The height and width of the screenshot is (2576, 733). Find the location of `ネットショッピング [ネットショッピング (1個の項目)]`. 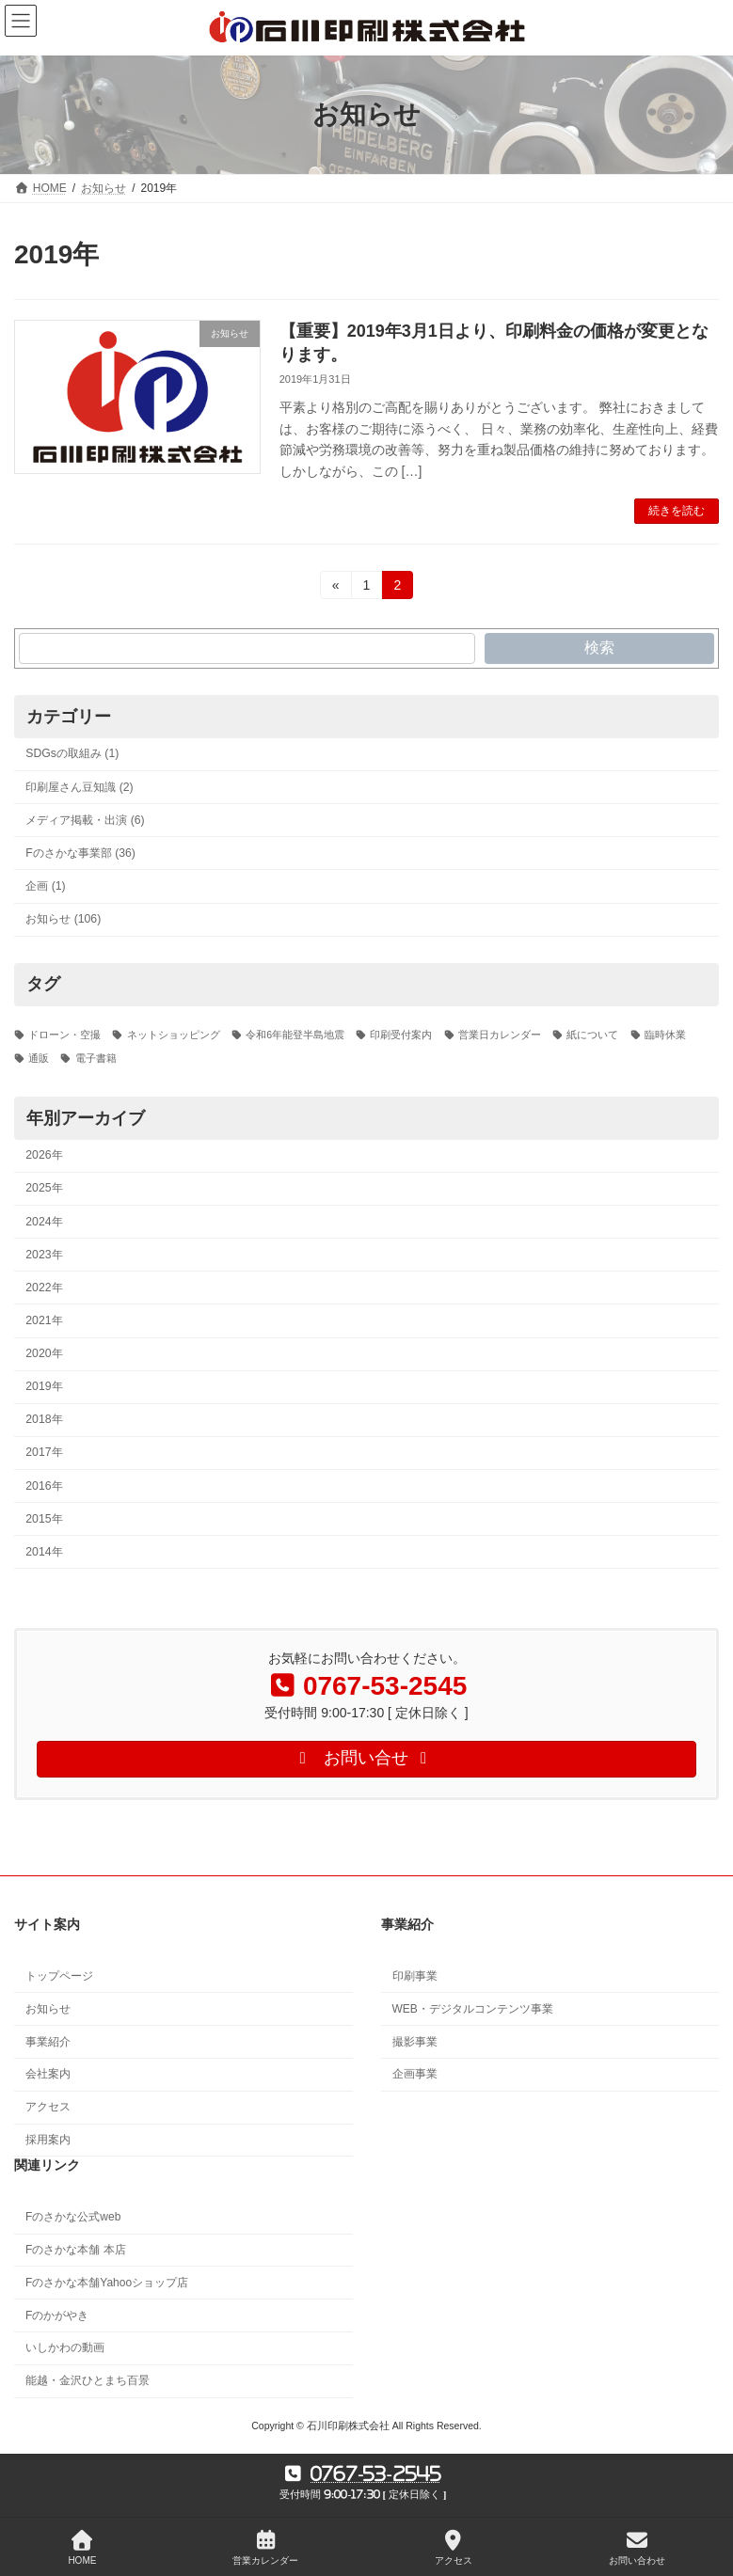

ネットショッピング [ネットショッピング (1個の項目)] is located at coordinates (173, 1033).